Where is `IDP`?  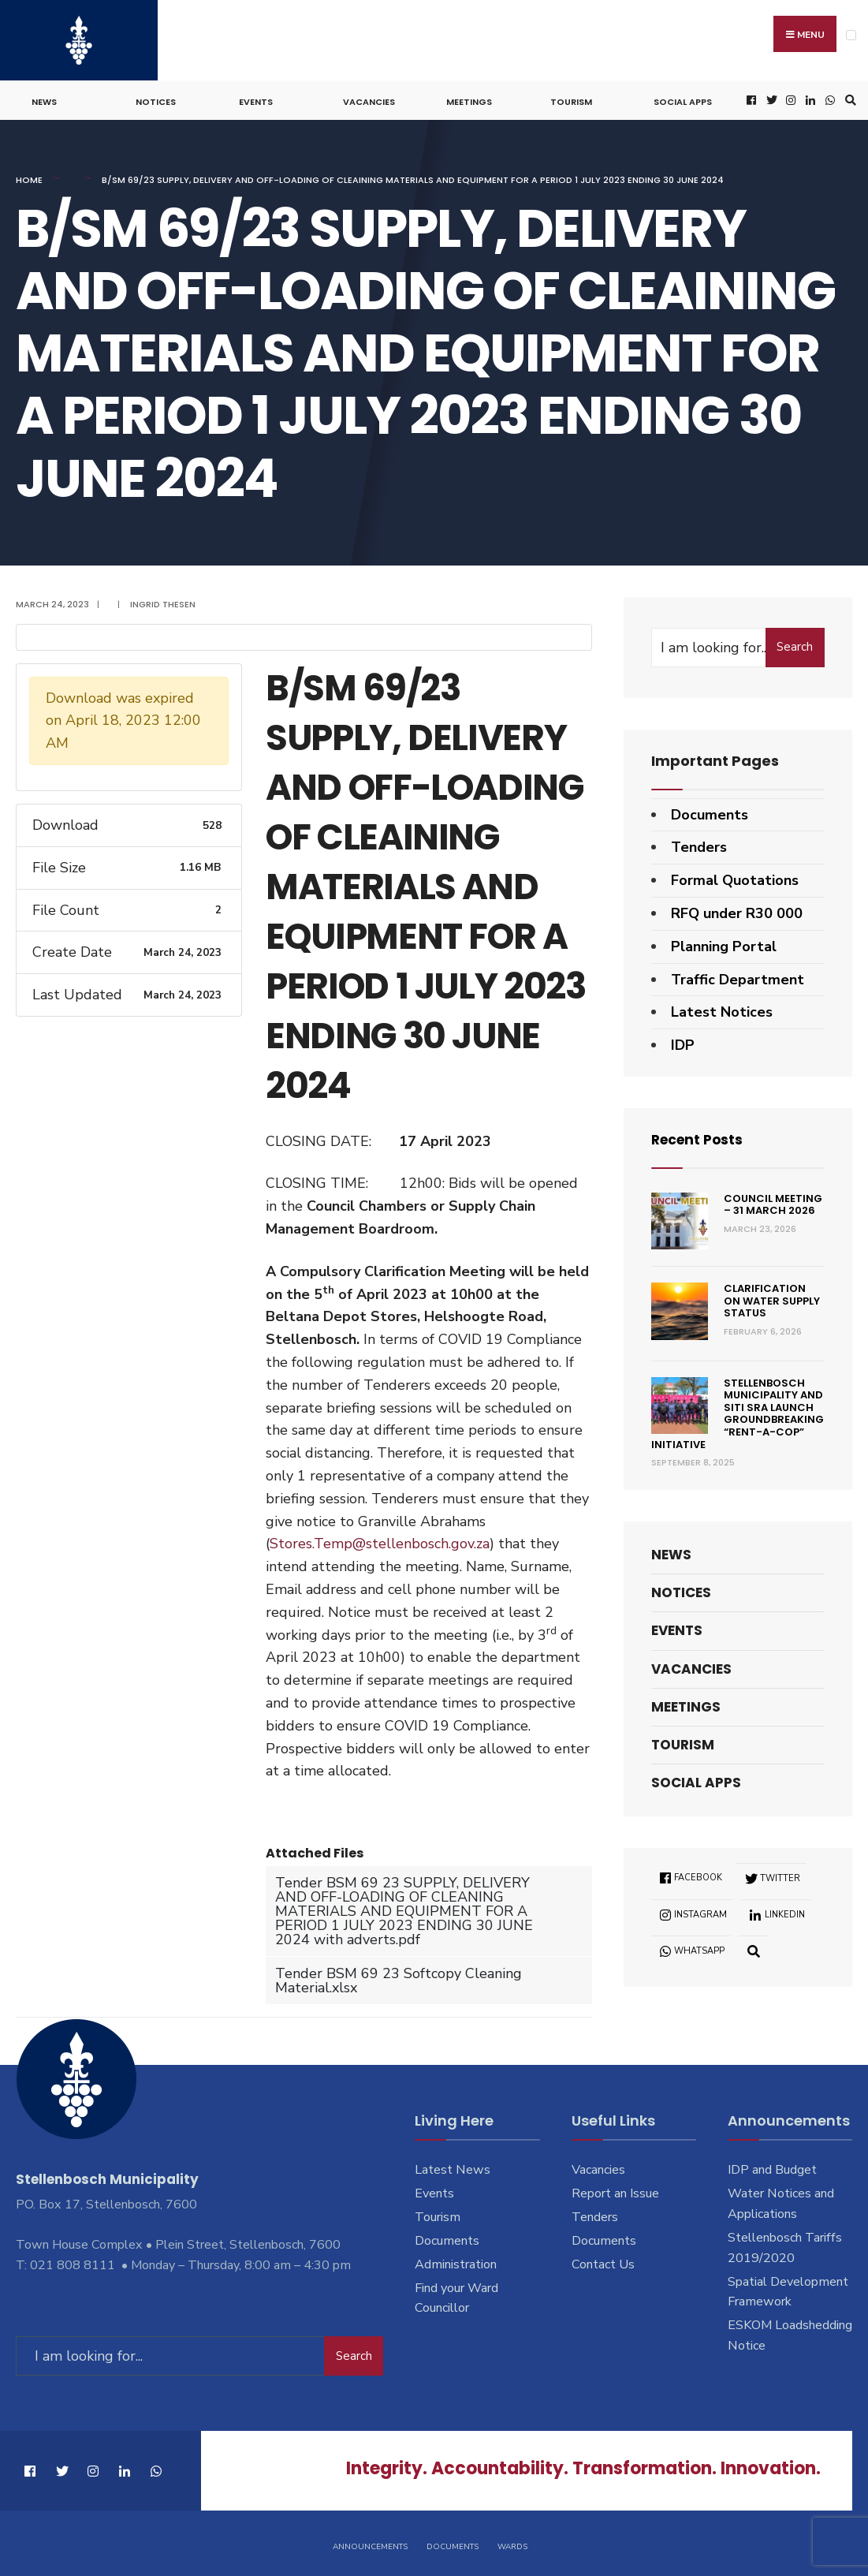
IDP is located at coordinates (683, 1042).